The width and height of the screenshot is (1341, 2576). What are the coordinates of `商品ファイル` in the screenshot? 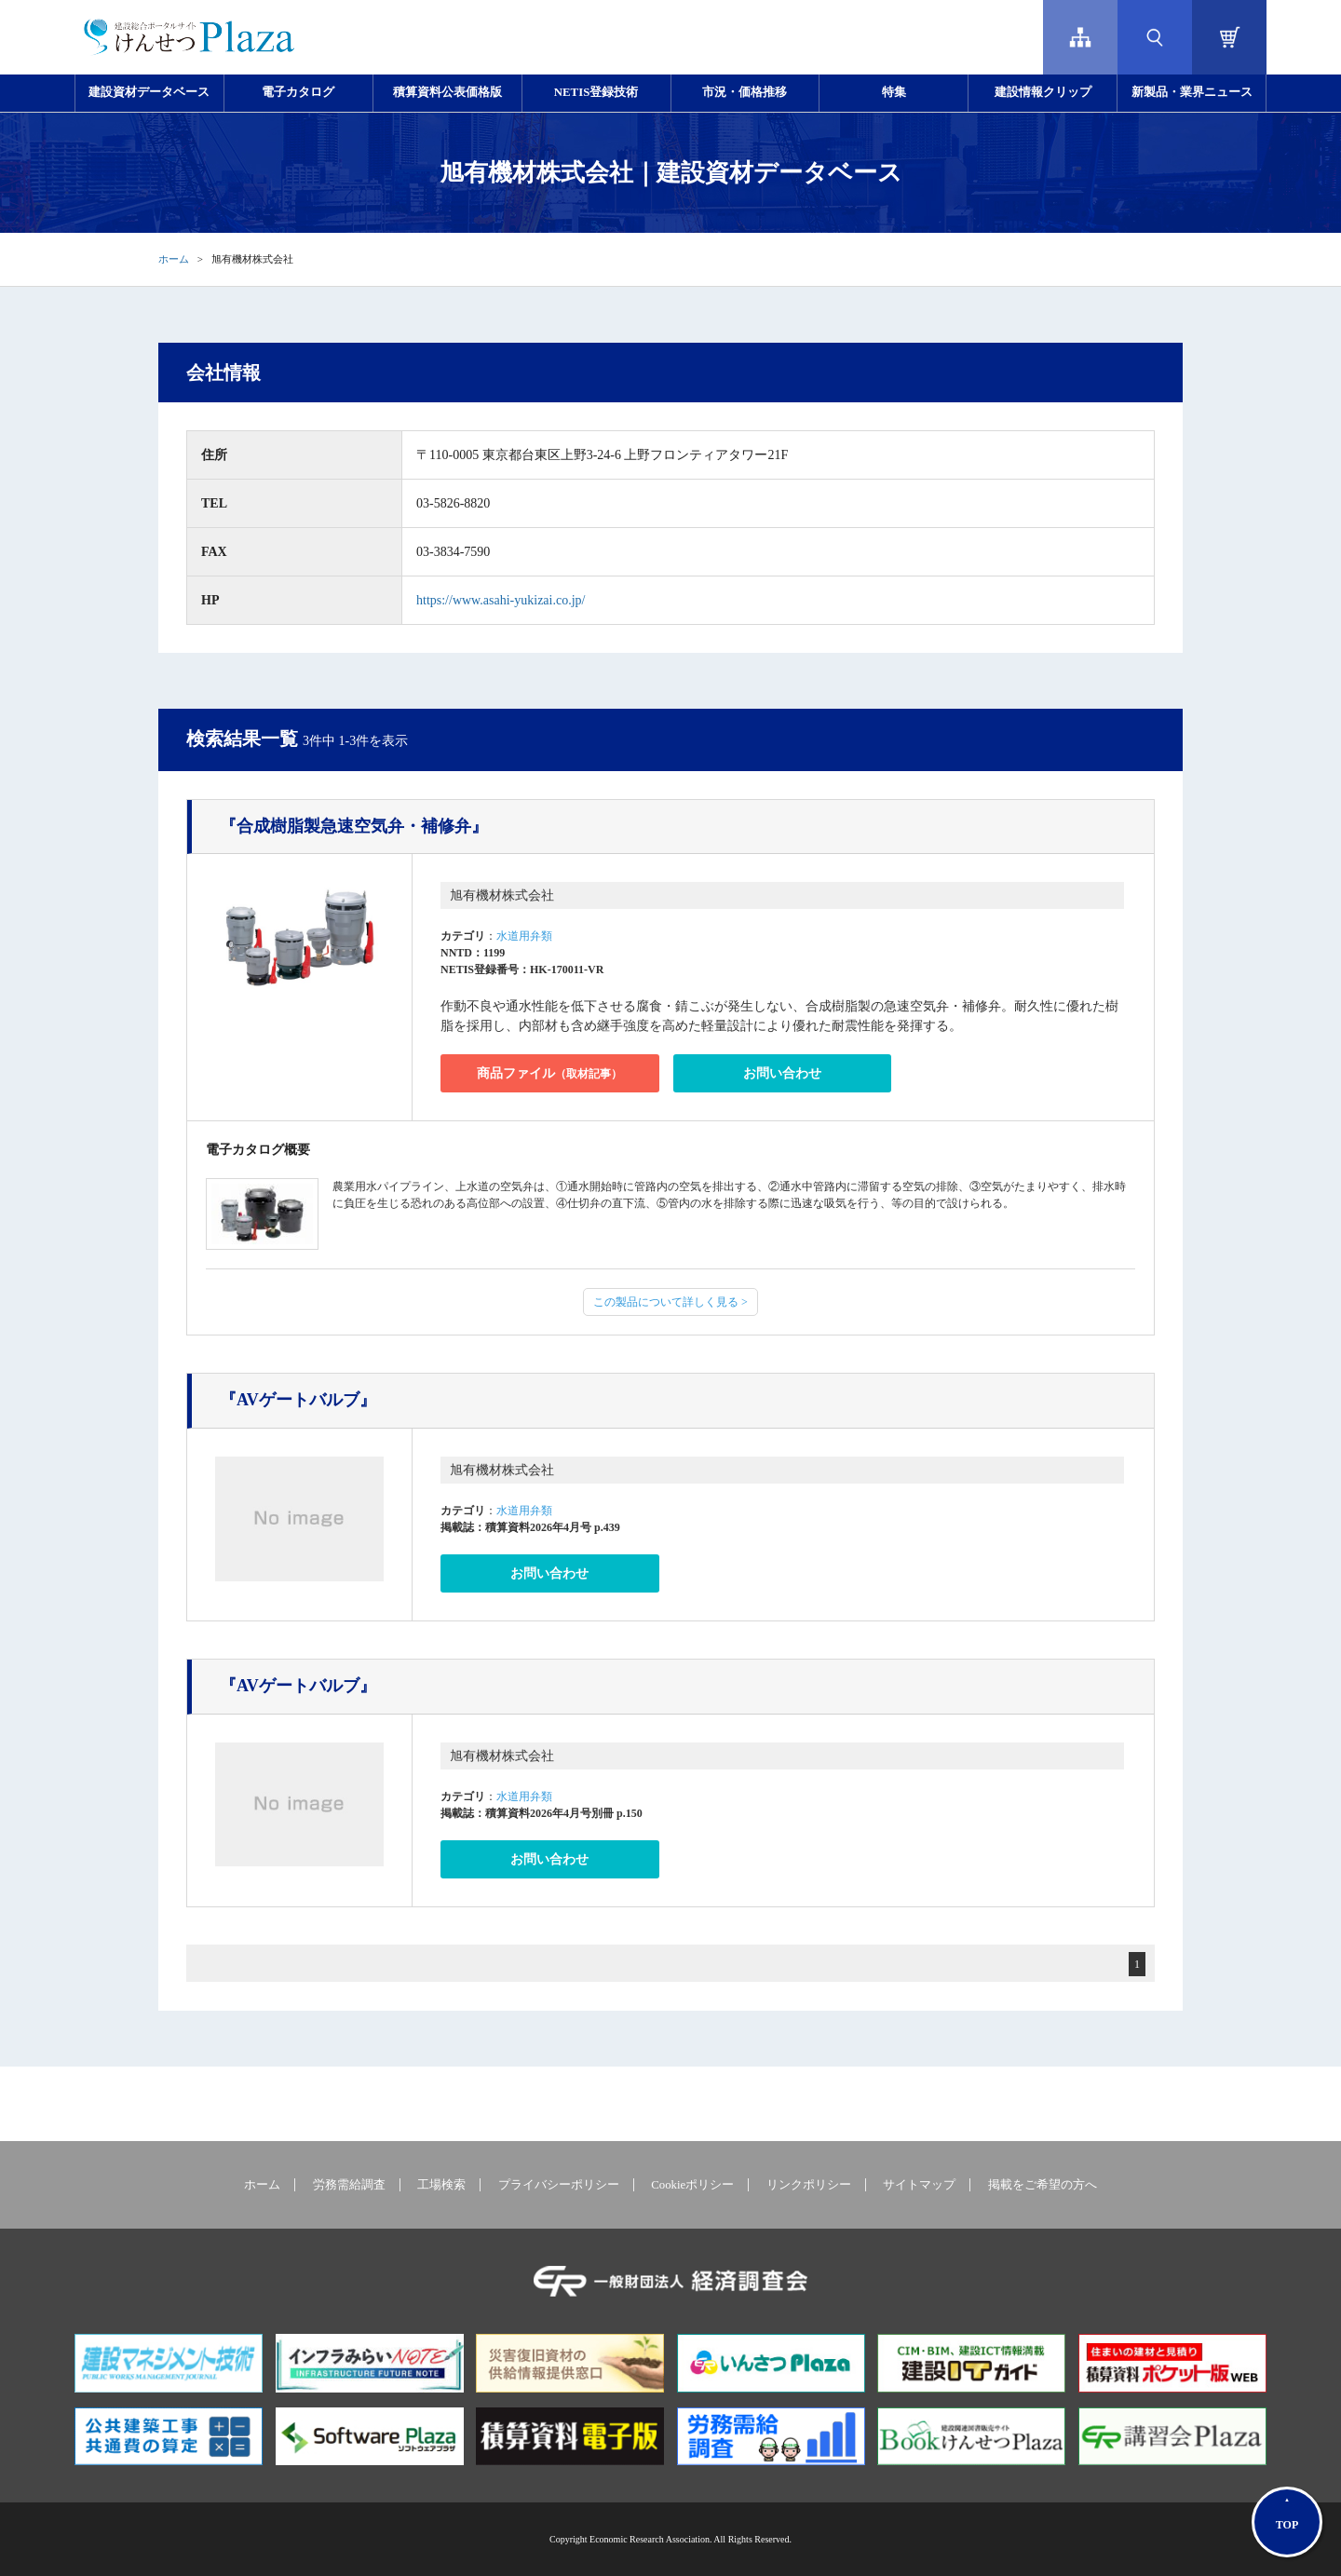 It's located at (549, 1073).